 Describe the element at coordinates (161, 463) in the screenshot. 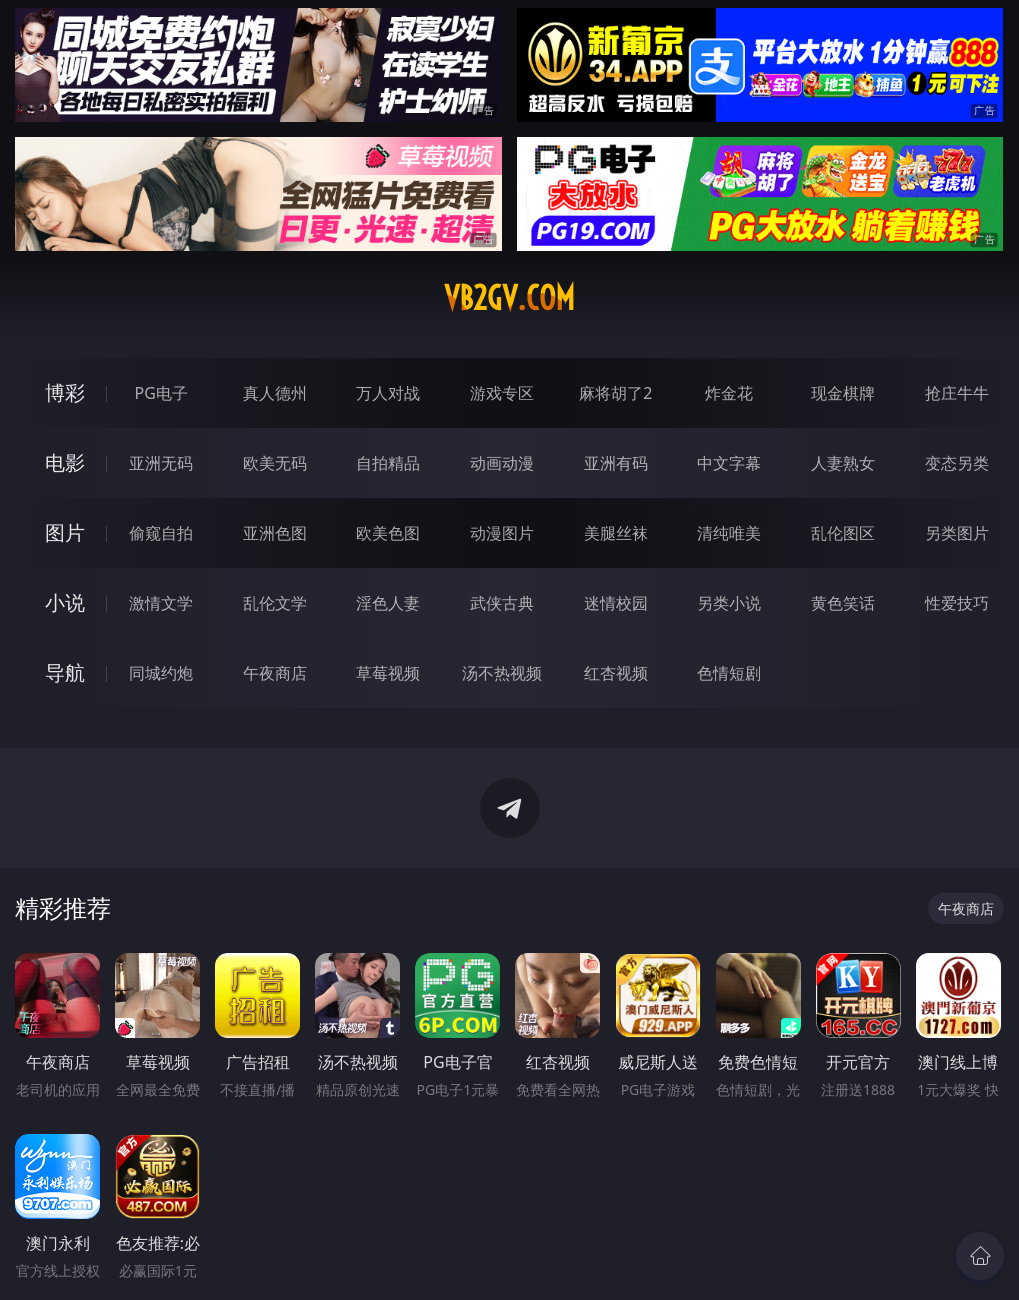

I see `亚洲无码` at that location.